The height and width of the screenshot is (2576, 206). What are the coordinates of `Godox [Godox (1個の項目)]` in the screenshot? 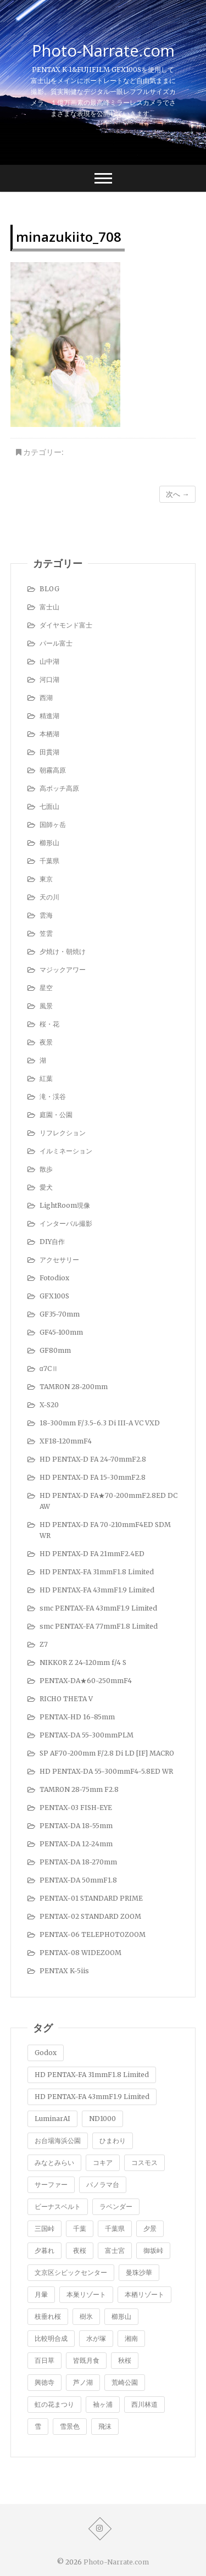 It's located at (46, 2052).